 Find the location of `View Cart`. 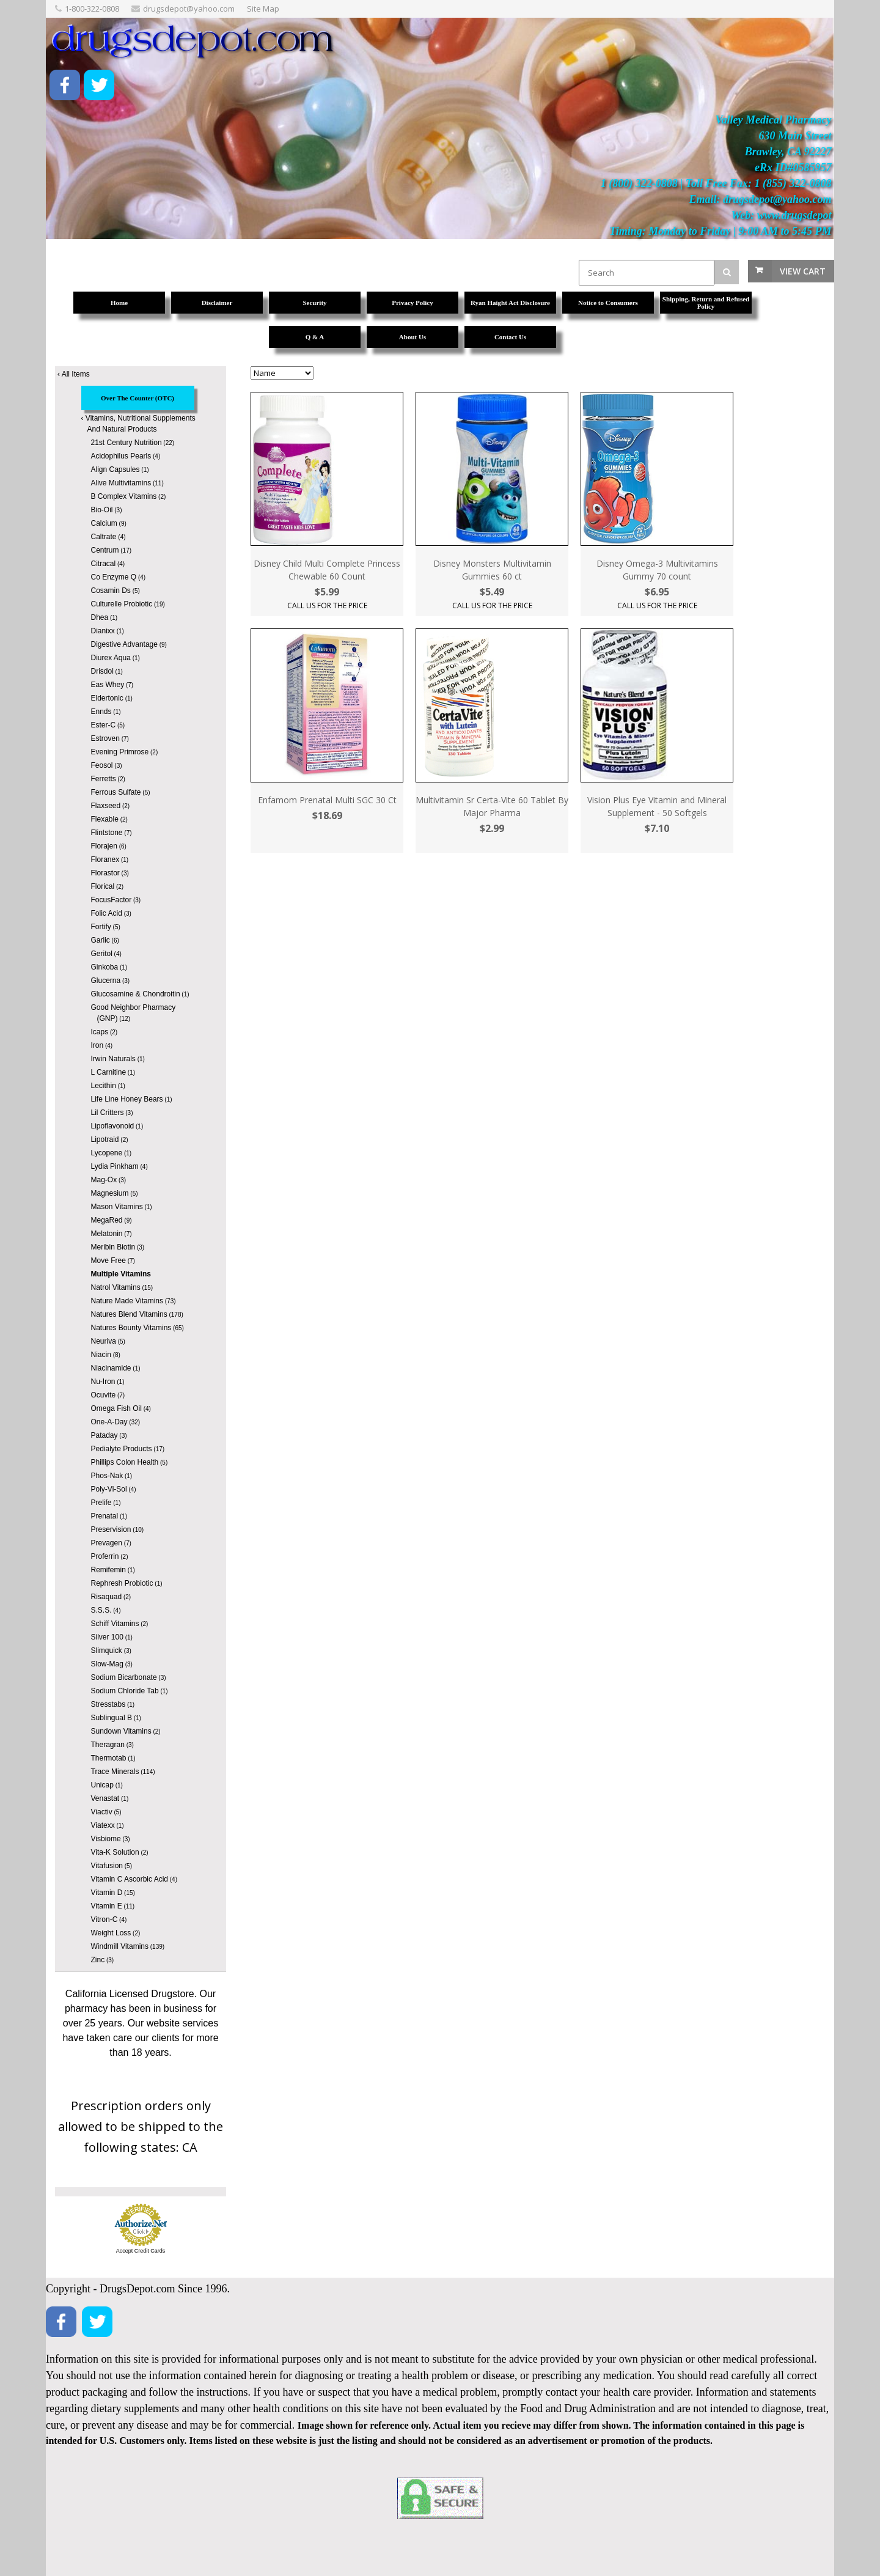

View Cart is located at coordinates (803, 271).